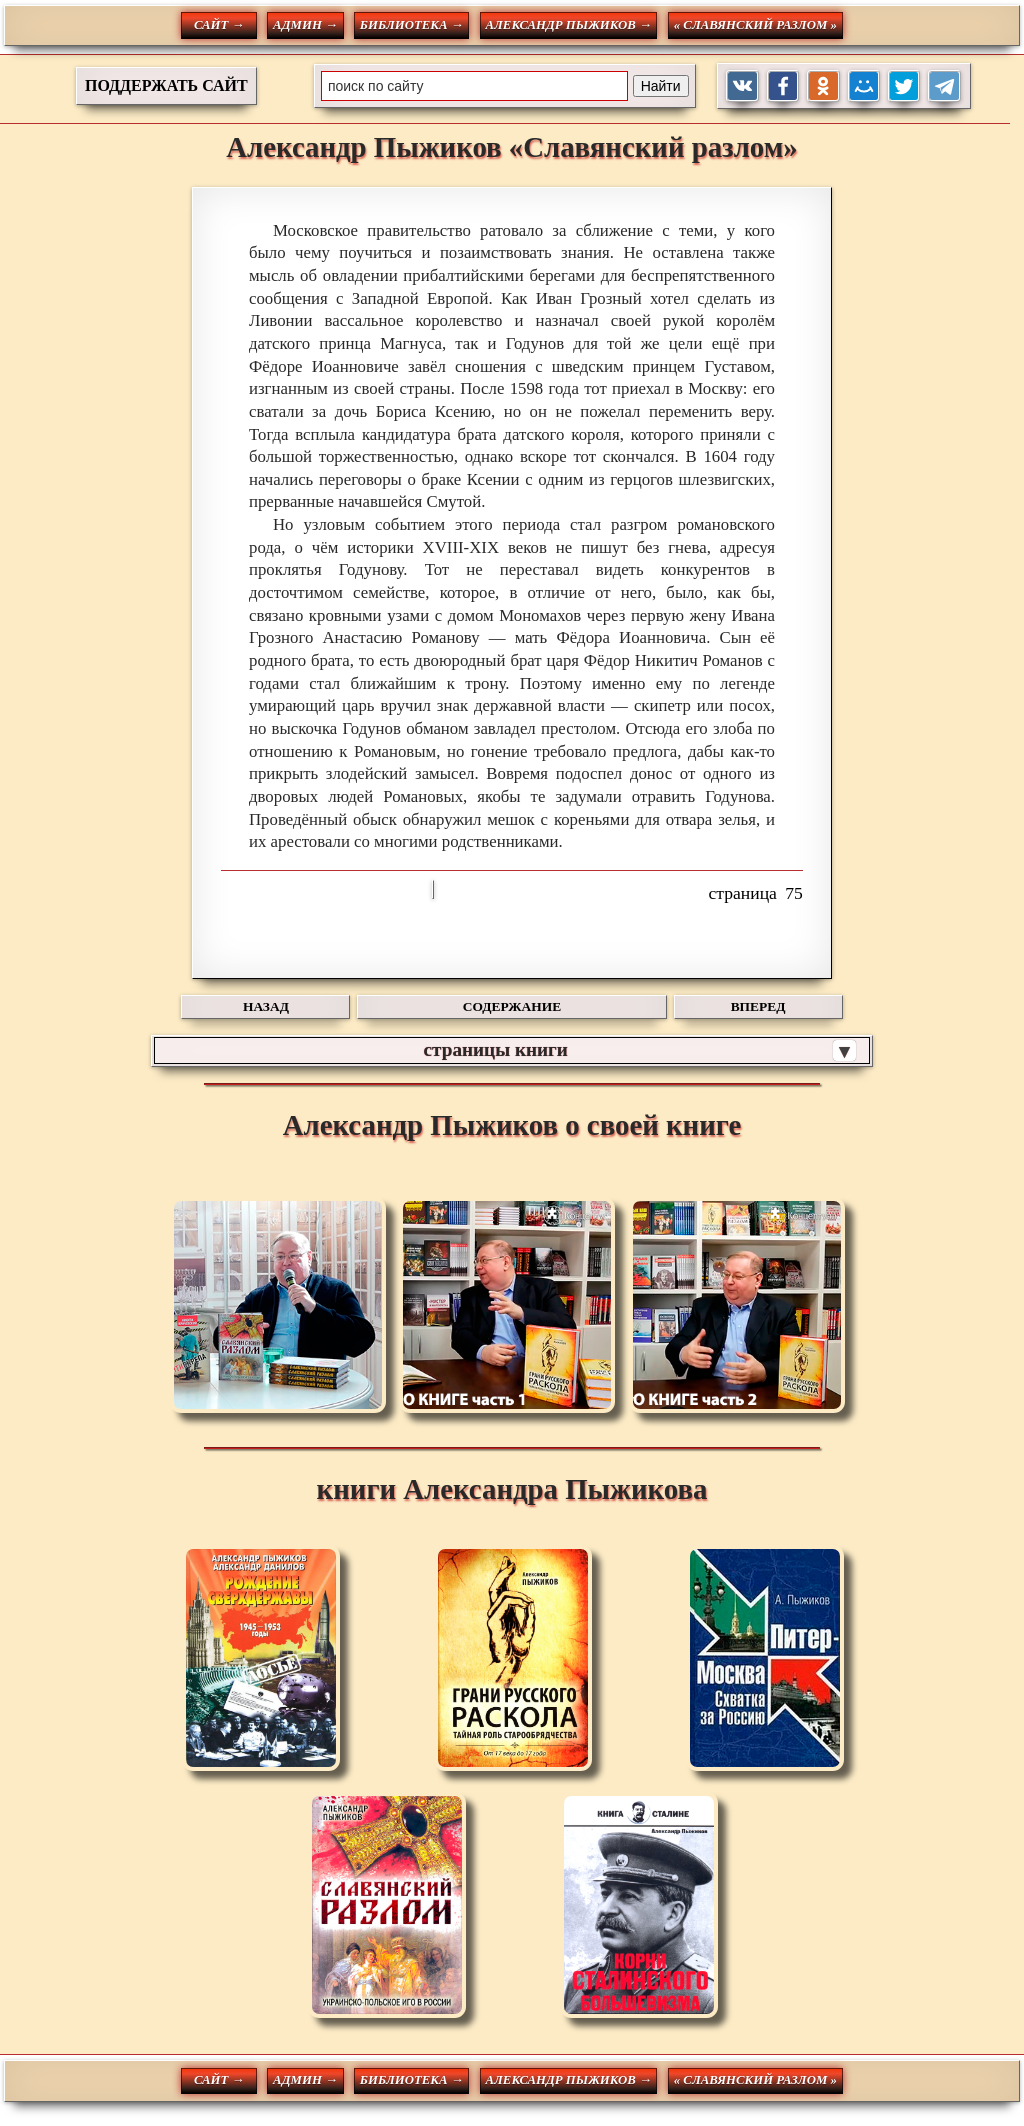  What do you see at coordinates (166, 85) in the screenshot?
I see `ПОДДЕРЖАТЬ САЙТ` at bounding box center [166, 85].